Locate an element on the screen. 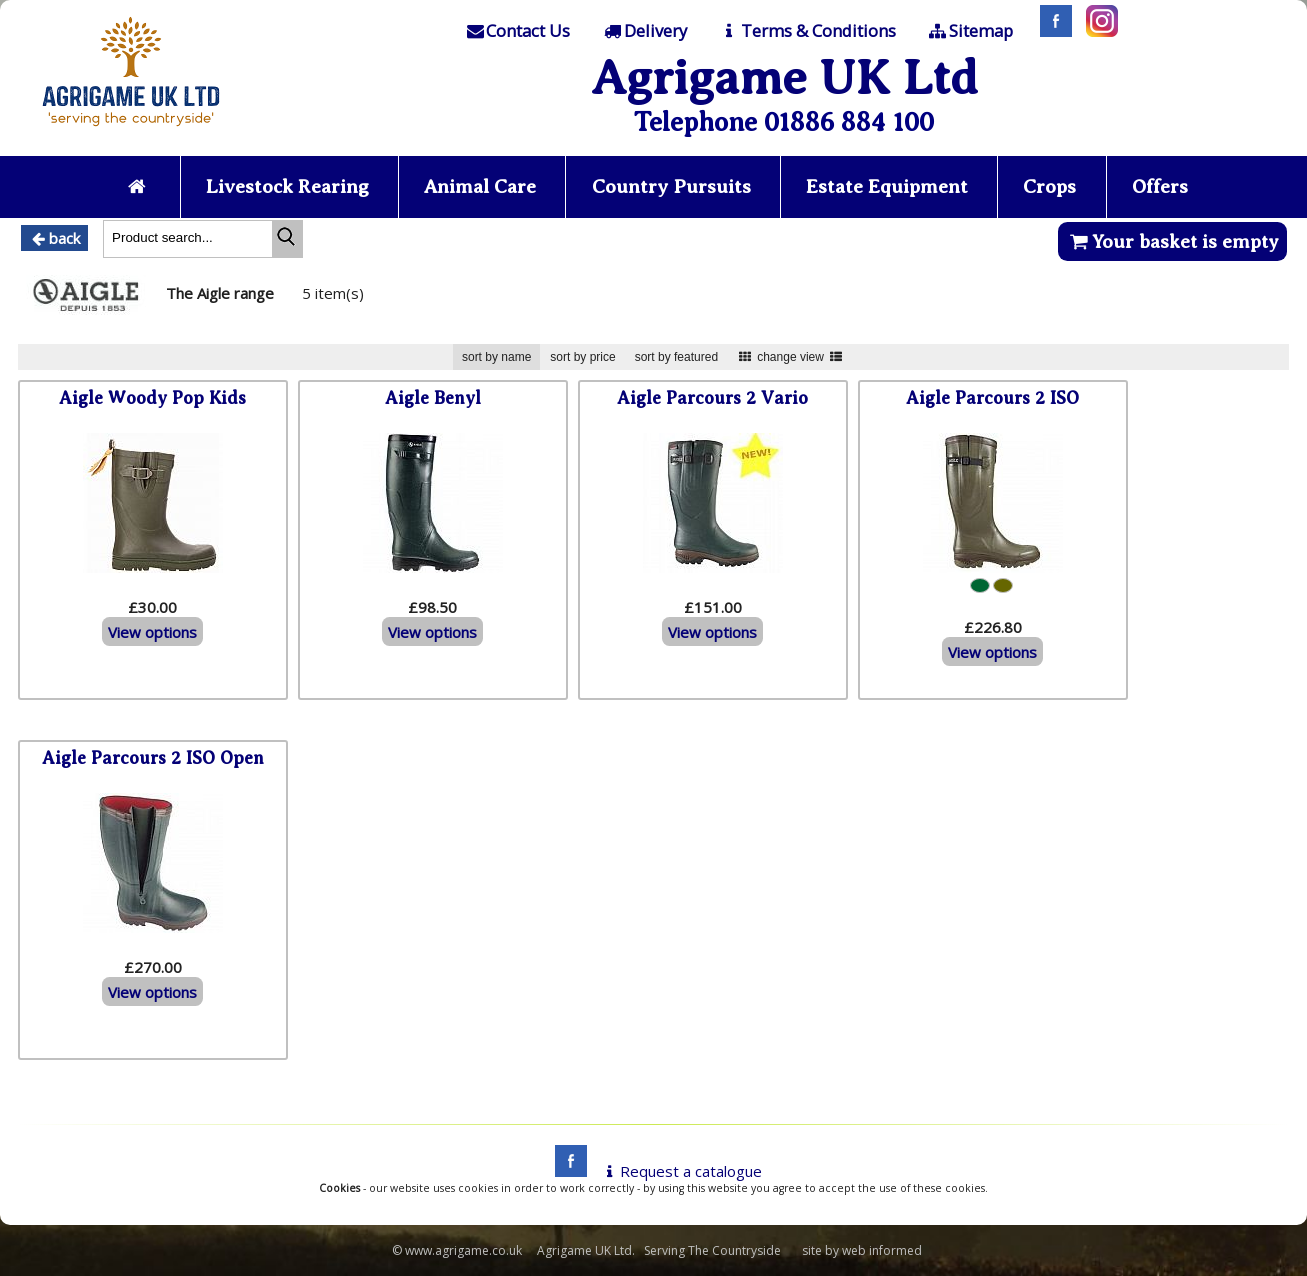  change view is located at coordinates (790, 357).